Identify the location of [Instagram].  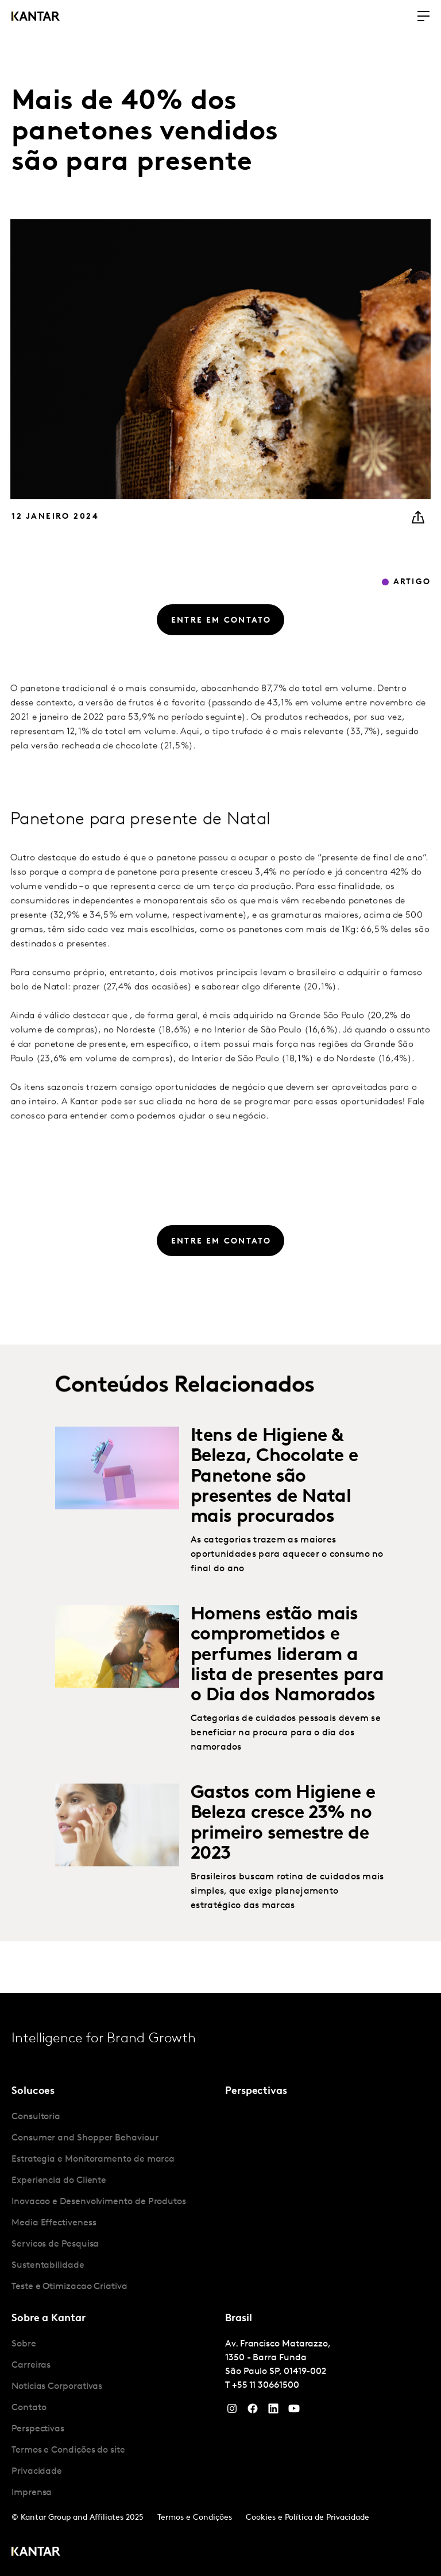
(232, 2411).